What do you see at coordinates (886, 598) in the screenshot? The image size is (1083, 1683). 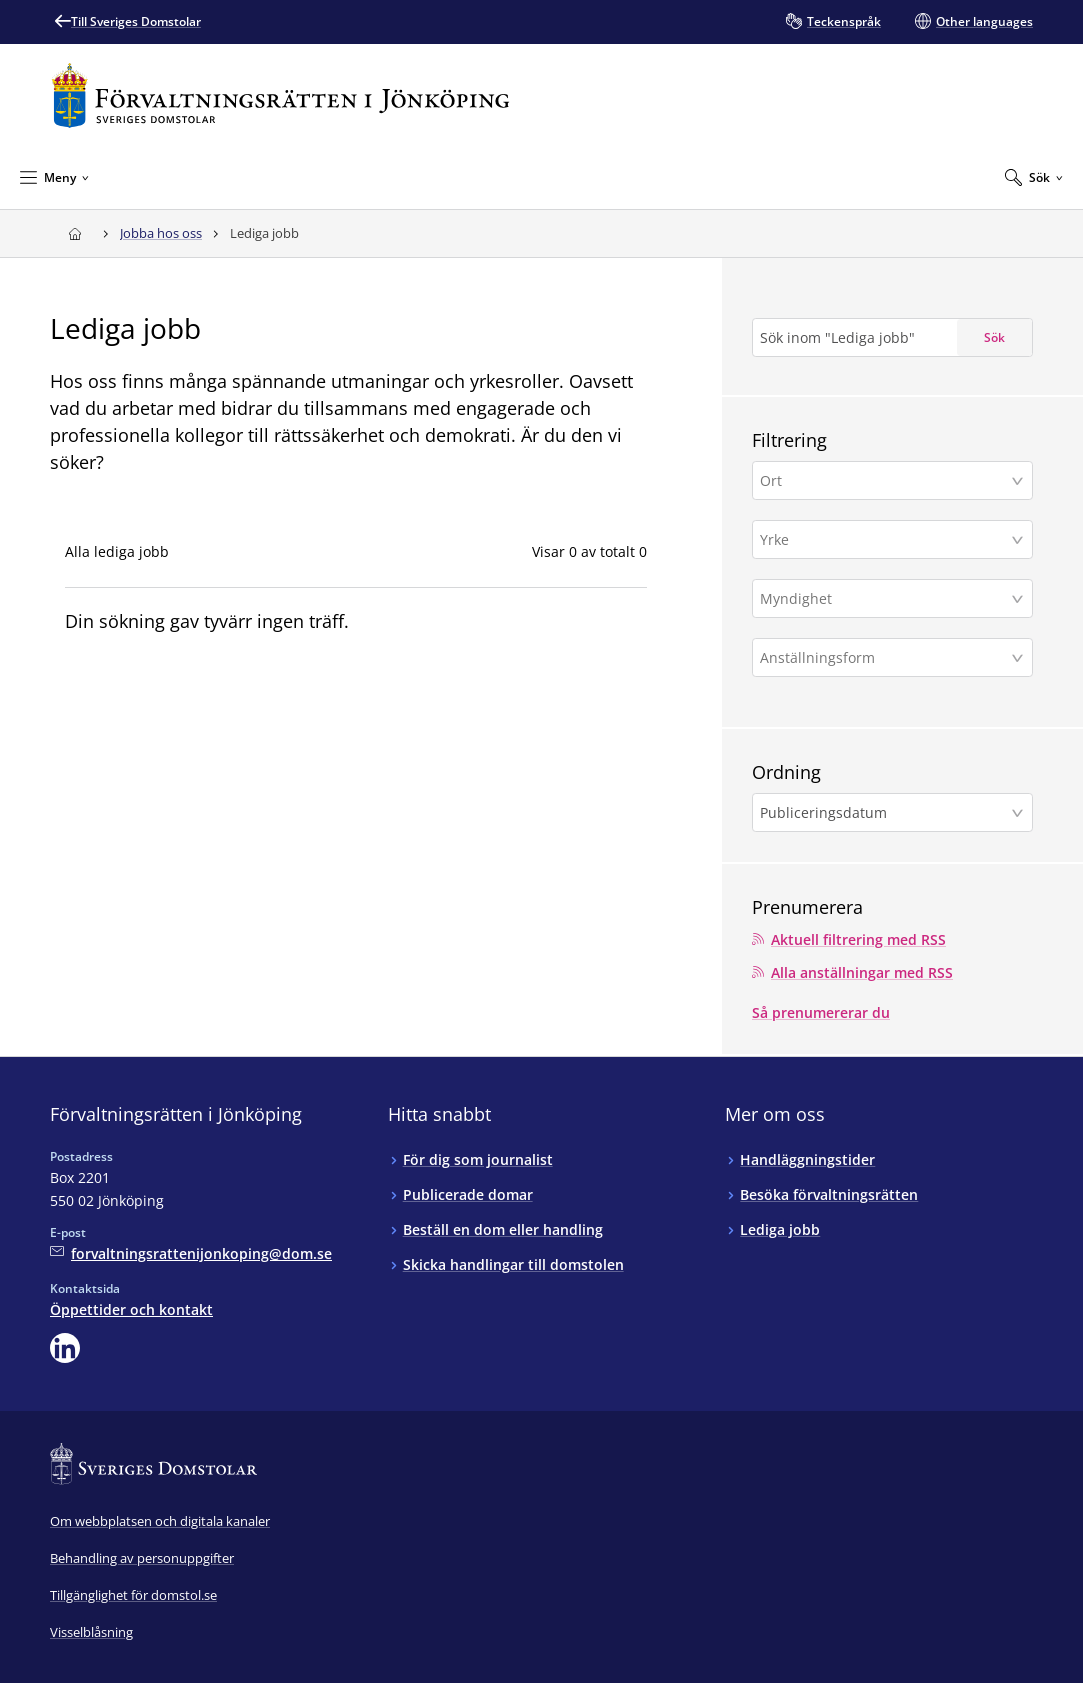 I see `[Myndighet]` at bounding box center [886, 598].